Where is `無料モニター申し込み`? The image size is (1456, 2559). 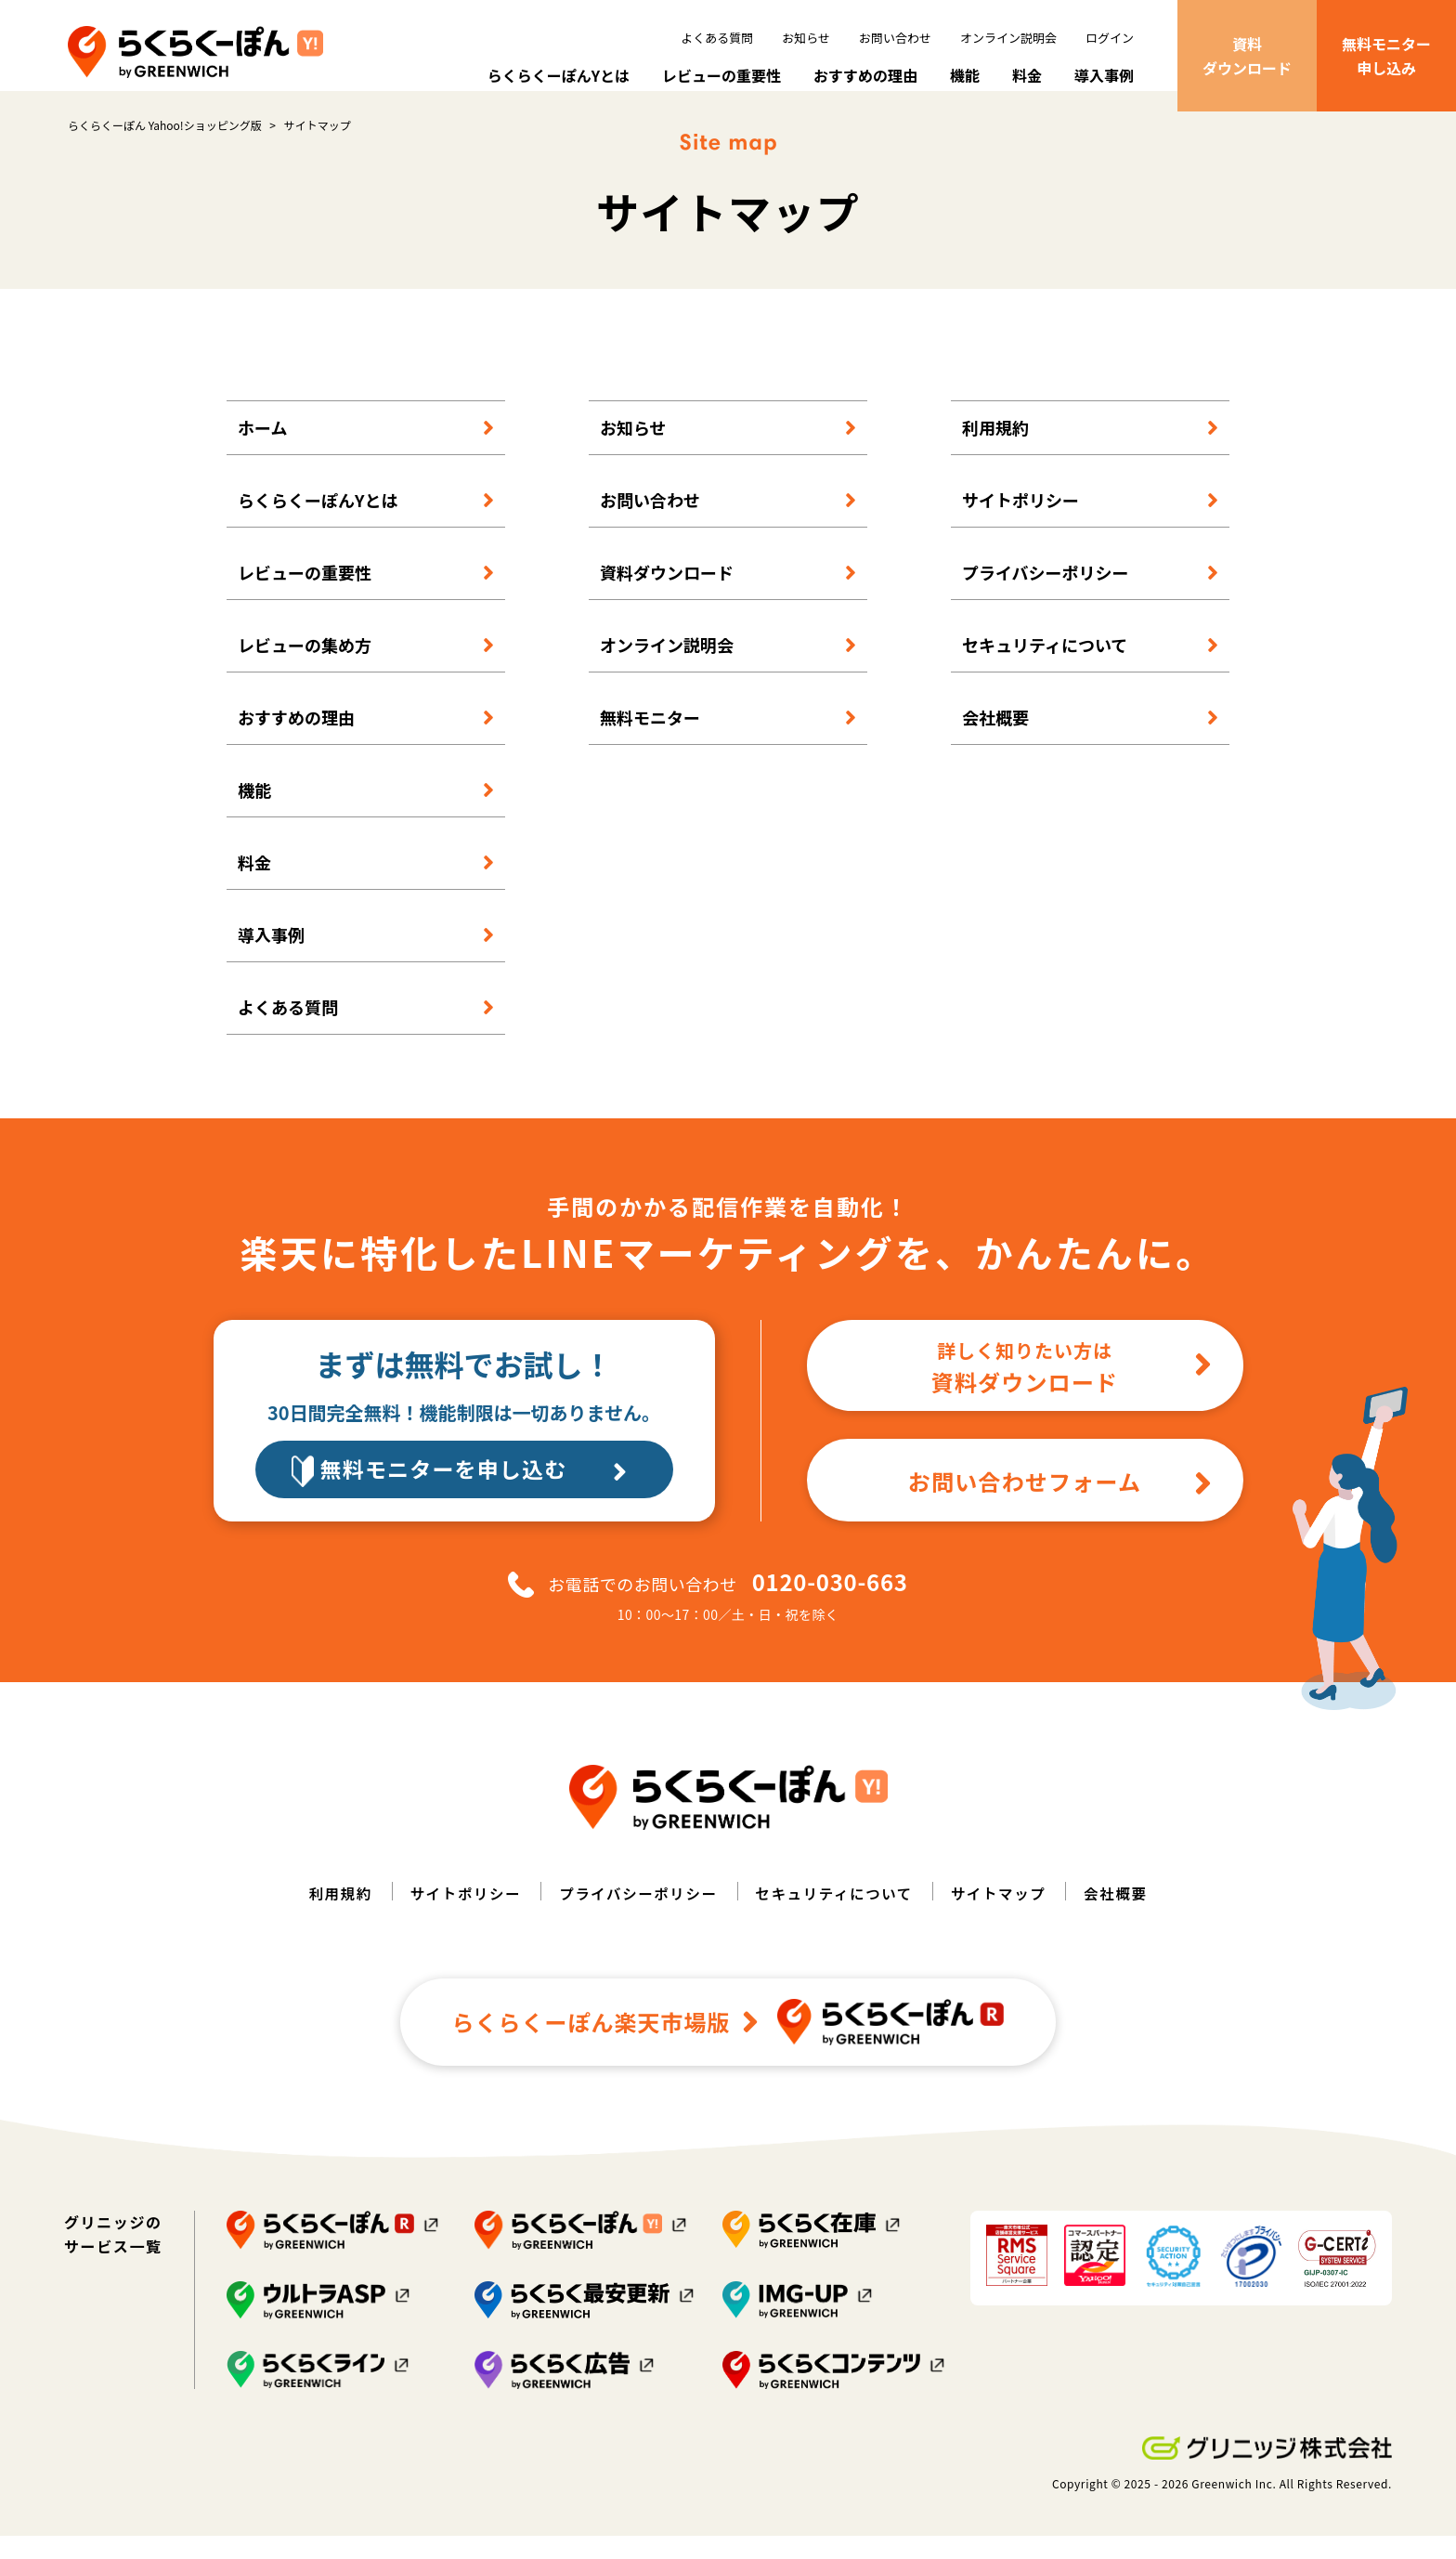 無料モニター申し込み is located at coordinates (1386, 56).